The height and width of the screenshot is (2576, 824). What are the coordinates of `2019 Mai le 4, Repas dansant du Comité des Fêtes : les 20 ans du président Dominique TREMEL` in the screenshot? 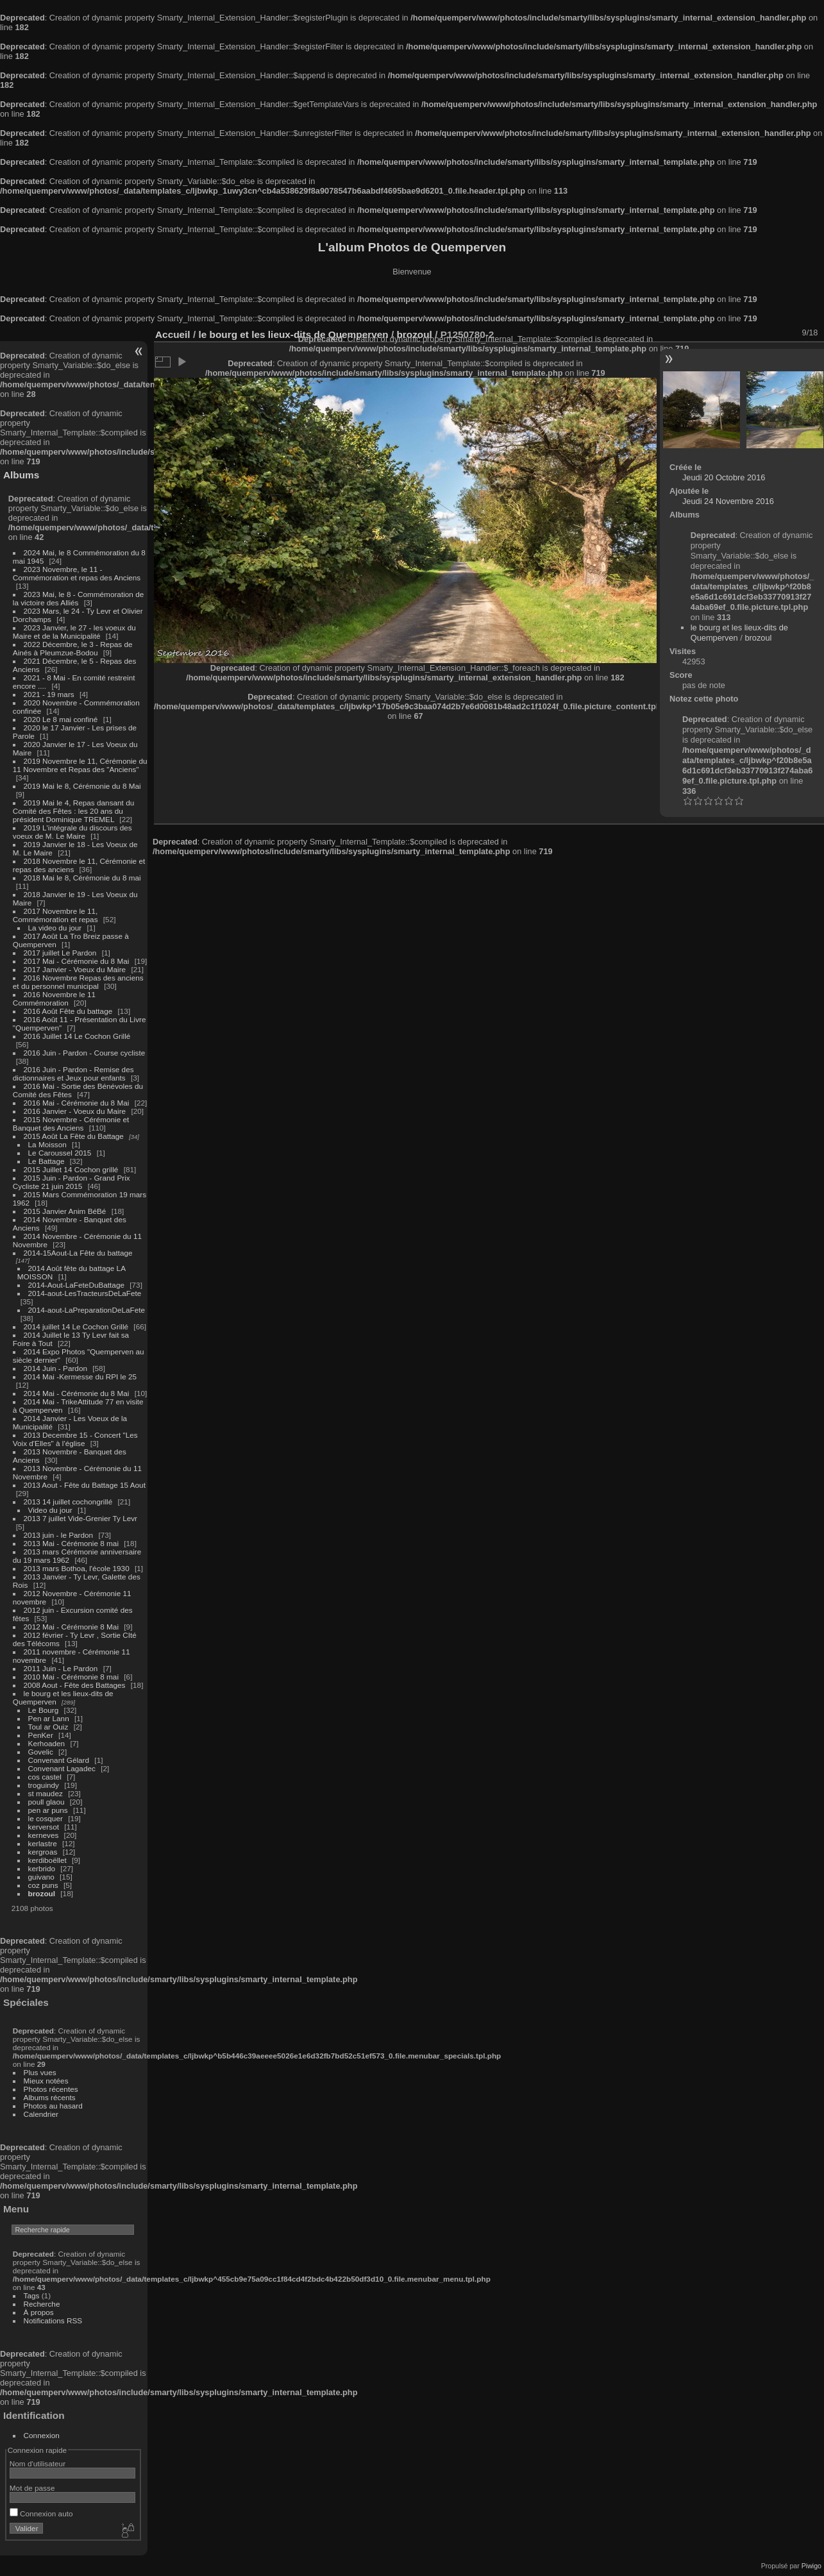 It's located at (73, 810).